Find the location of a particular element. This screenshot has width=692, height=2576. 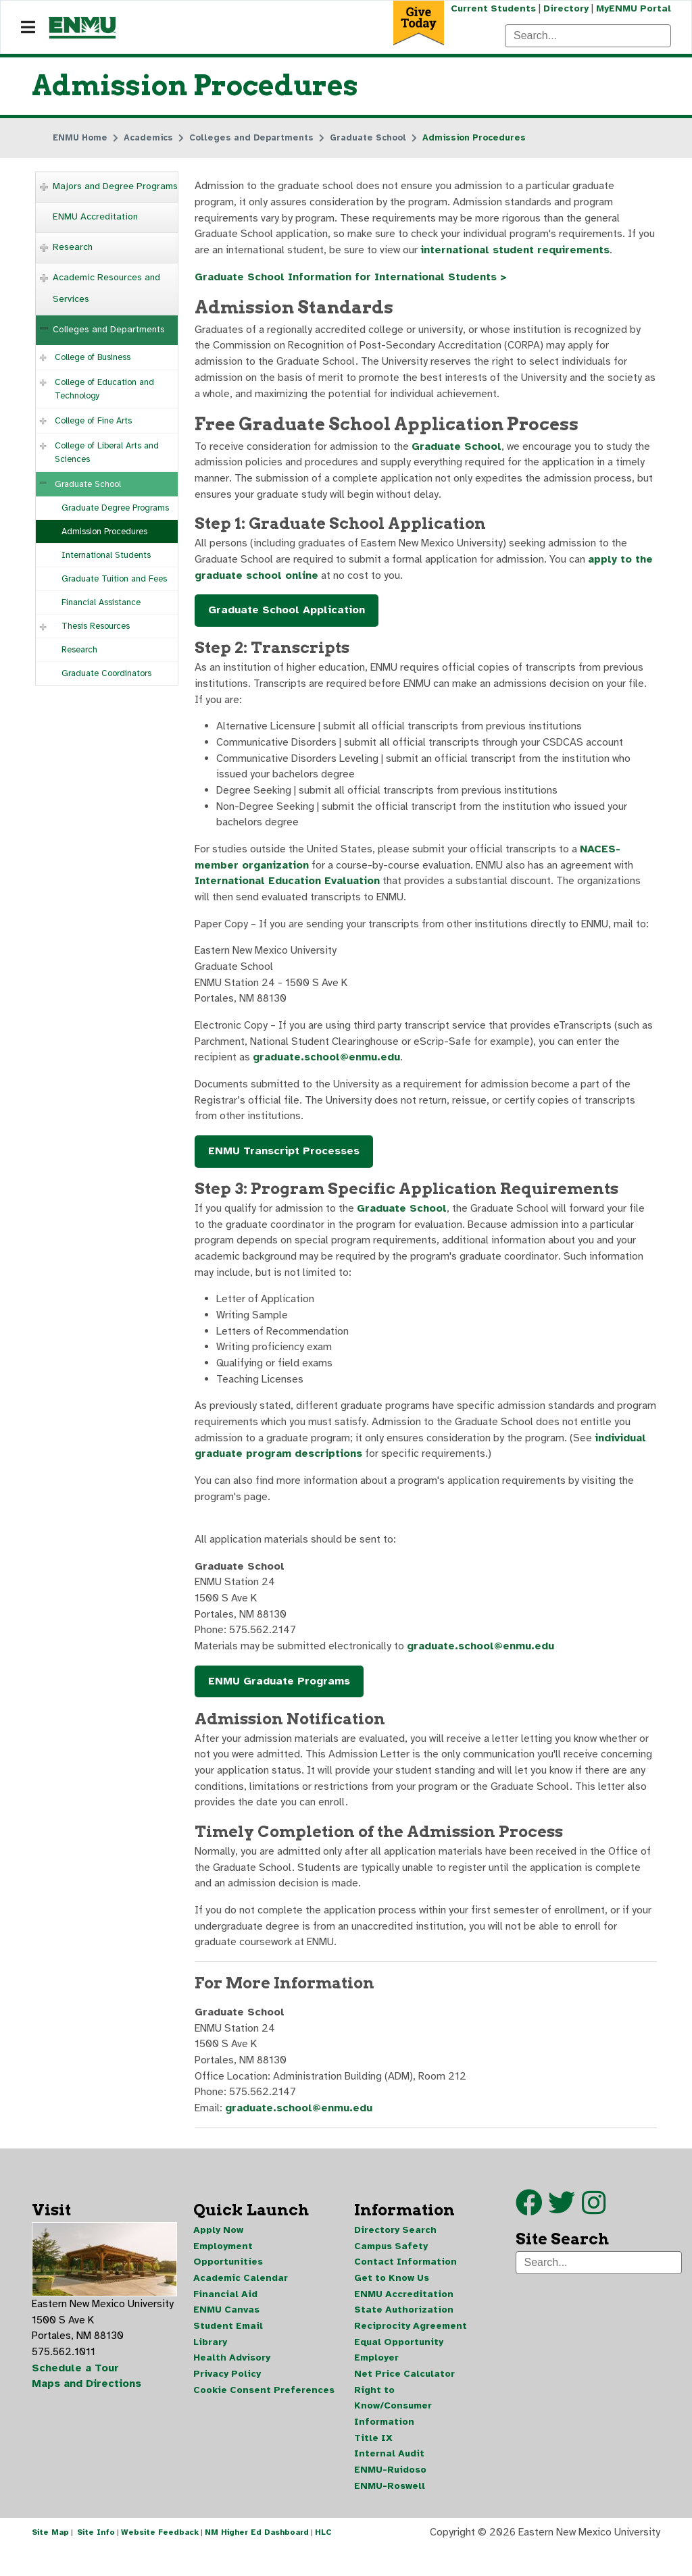

Academic Calendar is located at coordinates (240, 2303).